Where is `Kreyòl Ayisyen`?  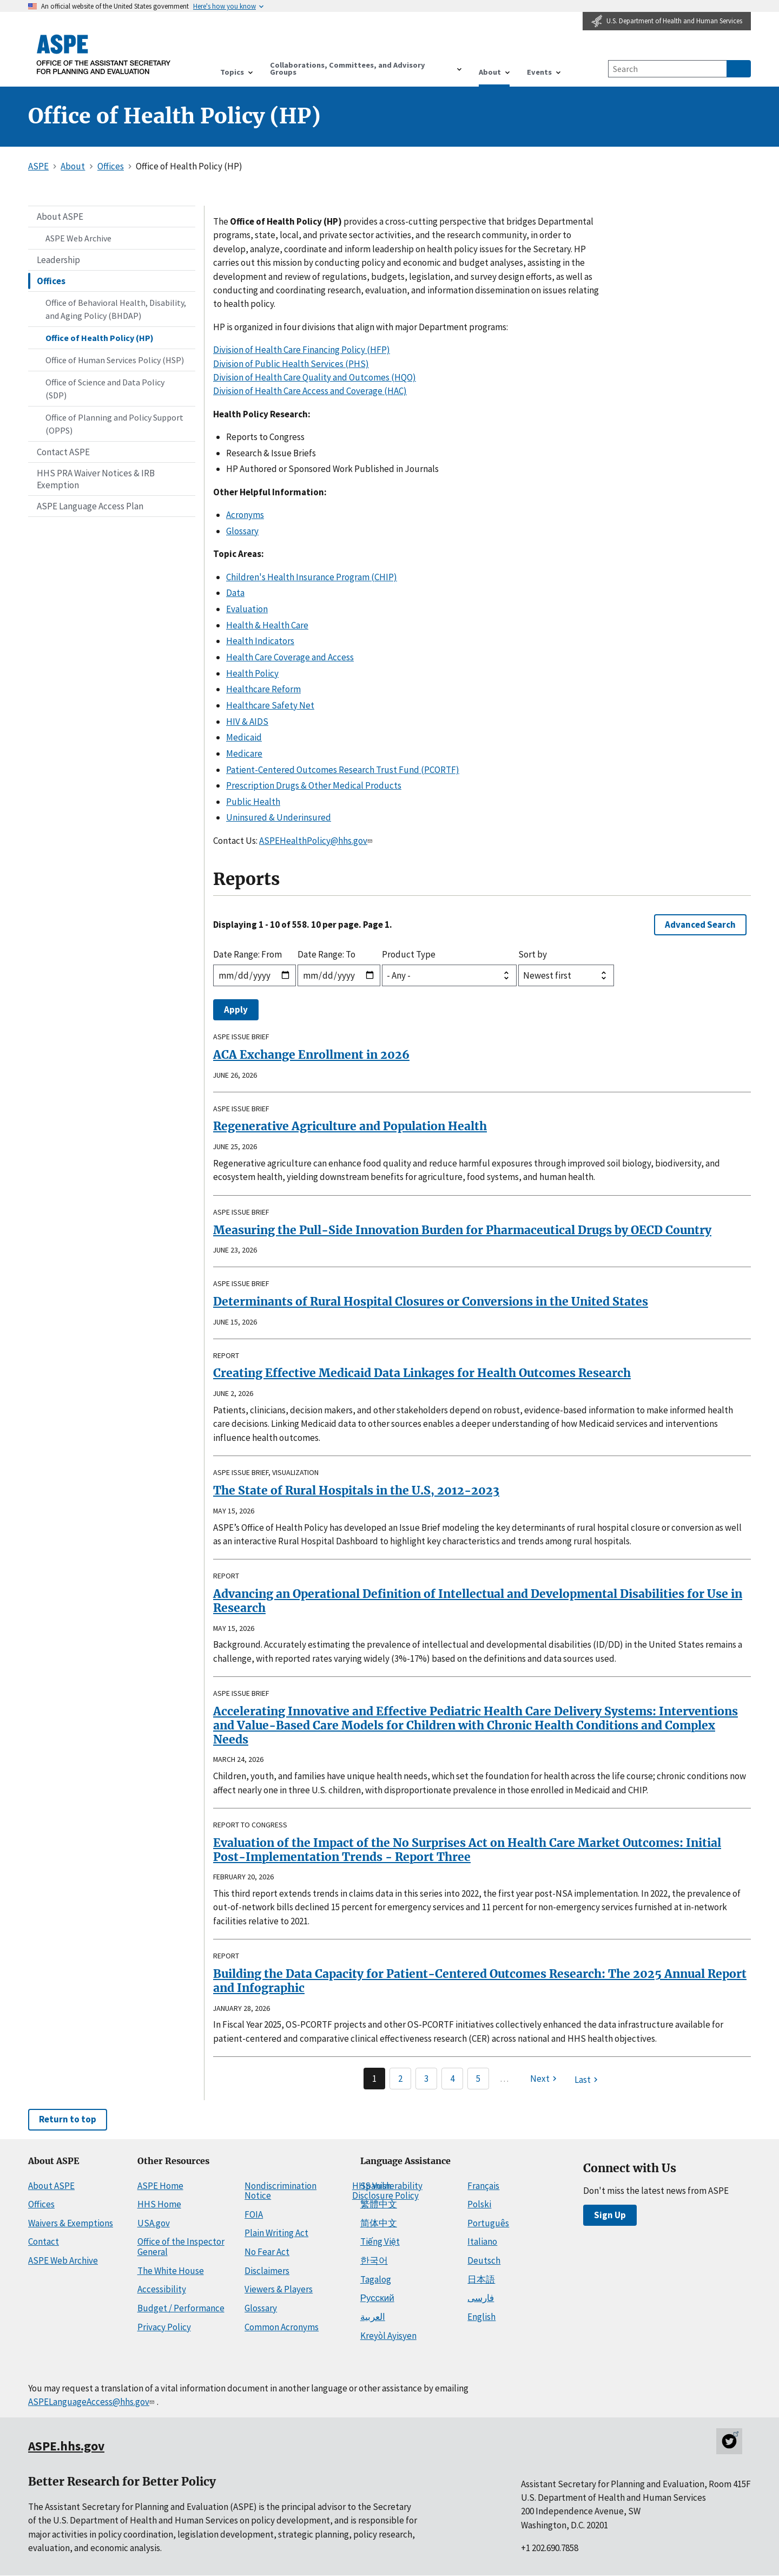
Kreyòl Ayisyen is located at coordinates (388, 2336).